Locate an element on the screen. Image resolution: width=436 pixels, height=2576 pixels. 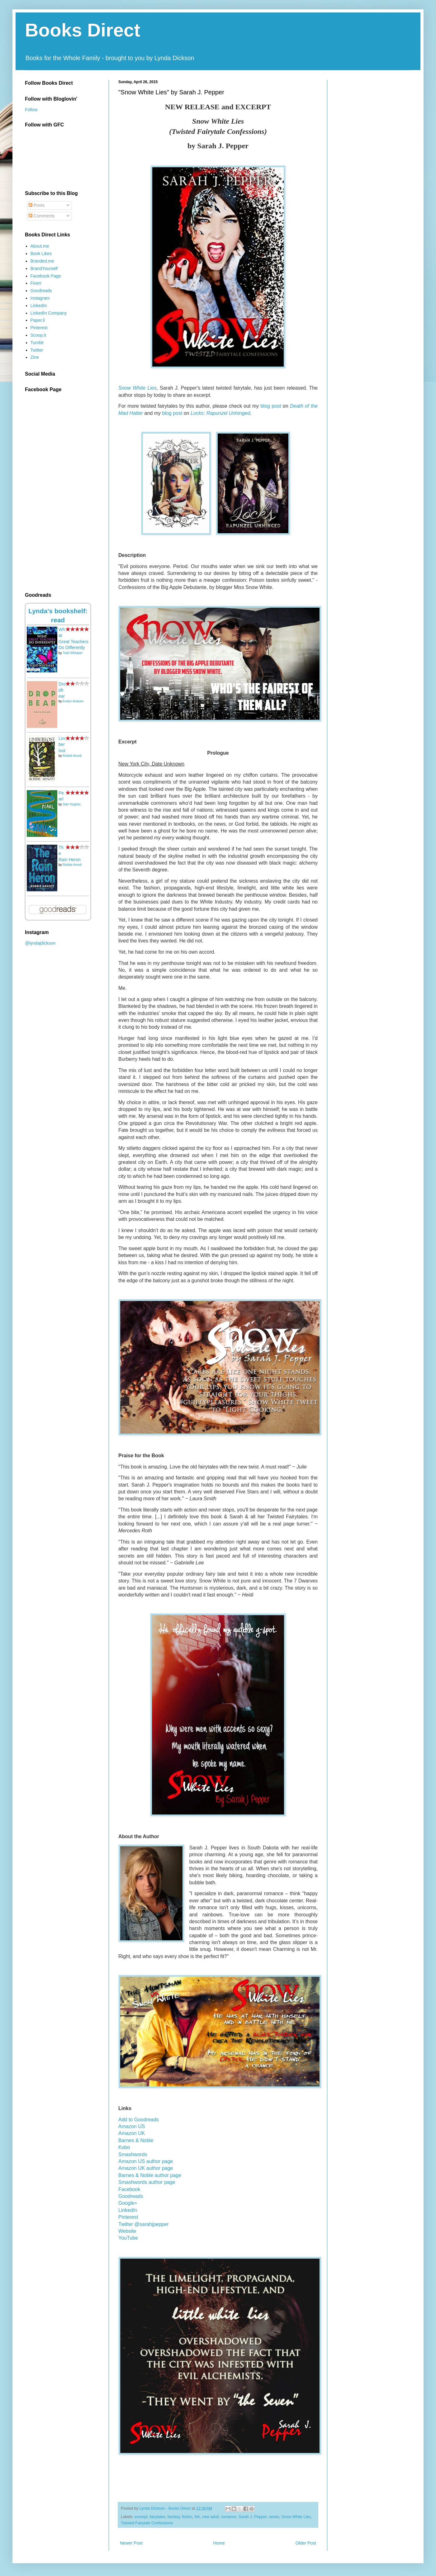
Facebook Page is located at coordinates (46, 275).